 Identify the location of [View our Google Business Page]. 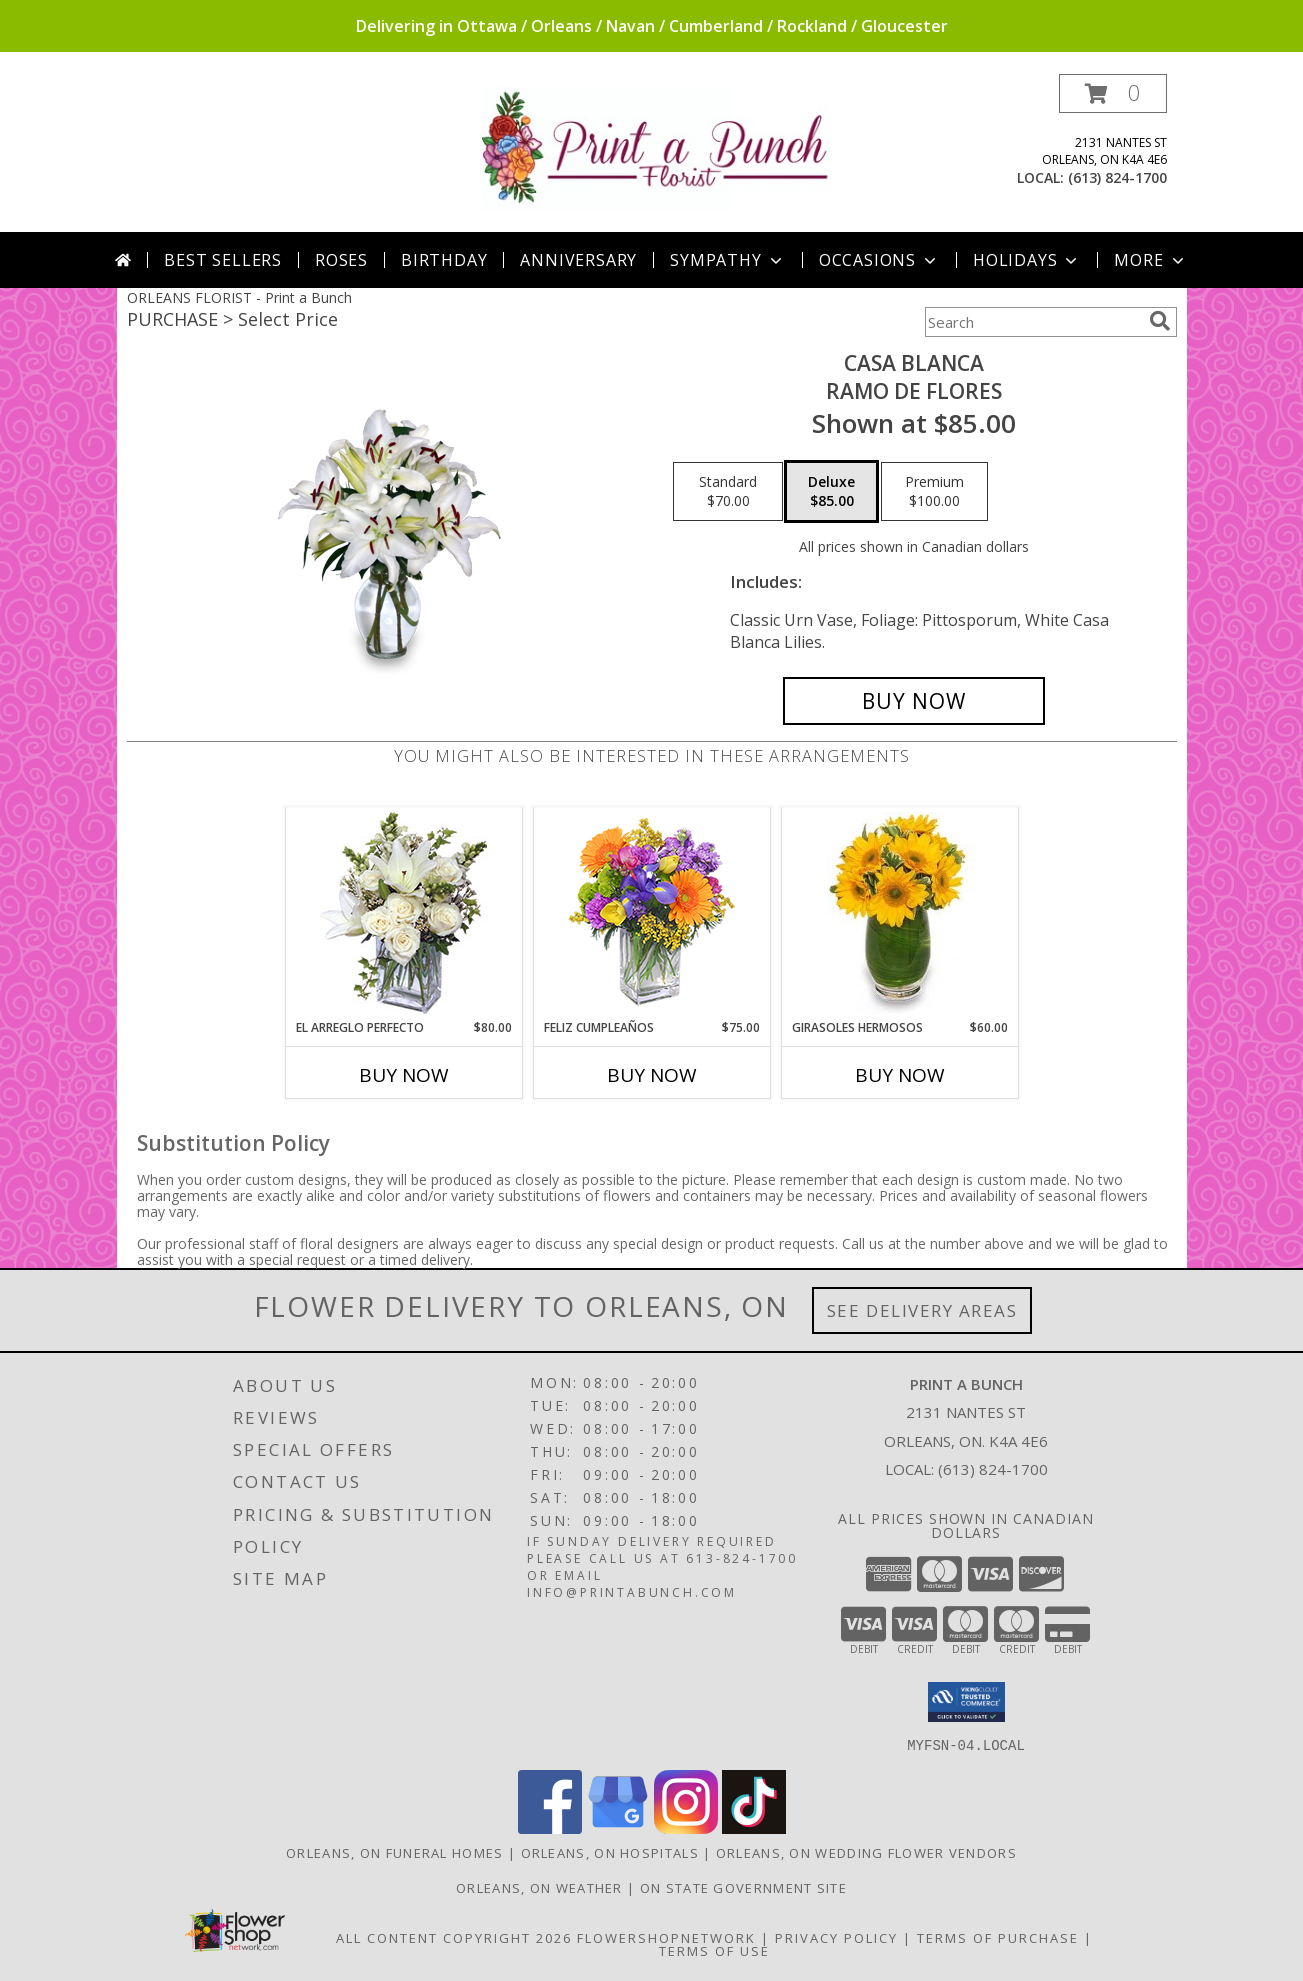
(618, 1827).